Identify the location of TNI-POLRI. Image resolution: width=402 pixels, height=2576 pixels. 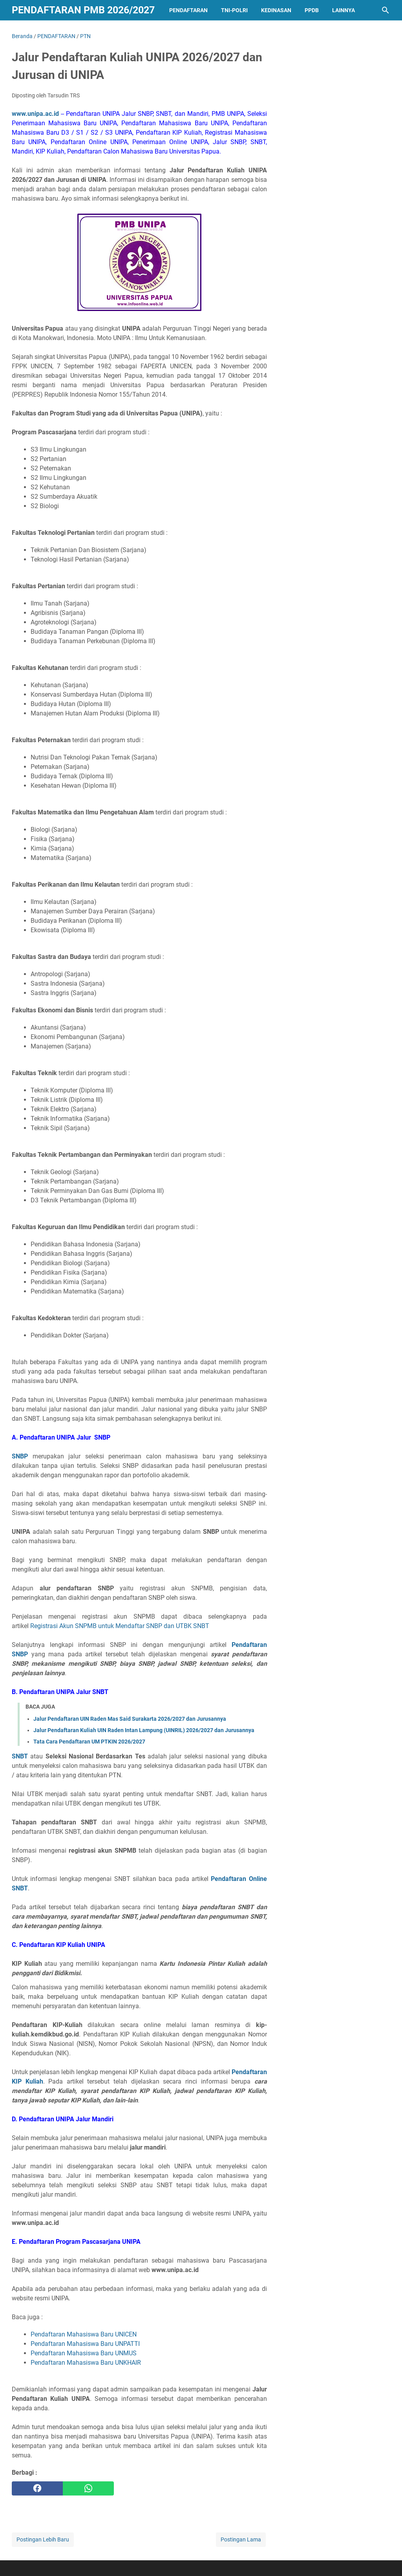
(234, 10).